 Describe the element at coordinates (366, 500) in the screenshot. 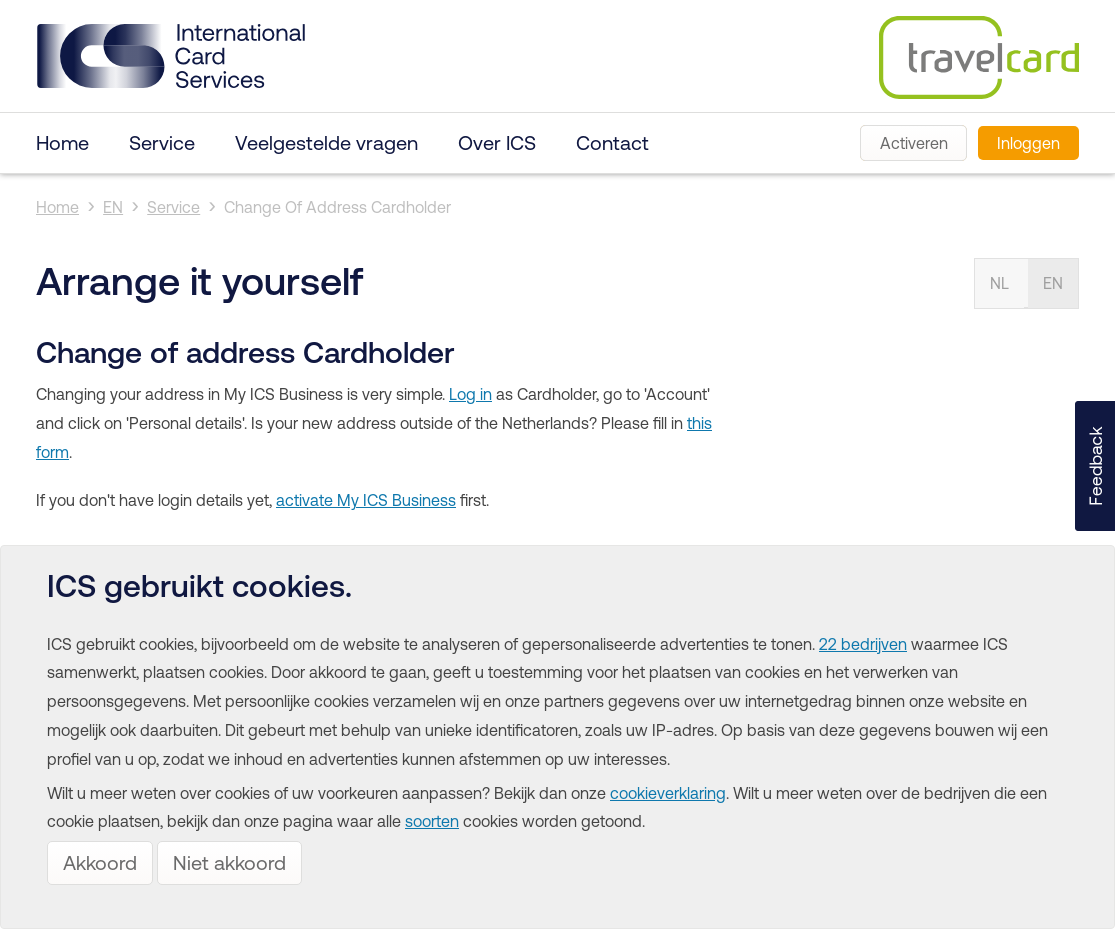

I see `activate My ICS Business` at that location.